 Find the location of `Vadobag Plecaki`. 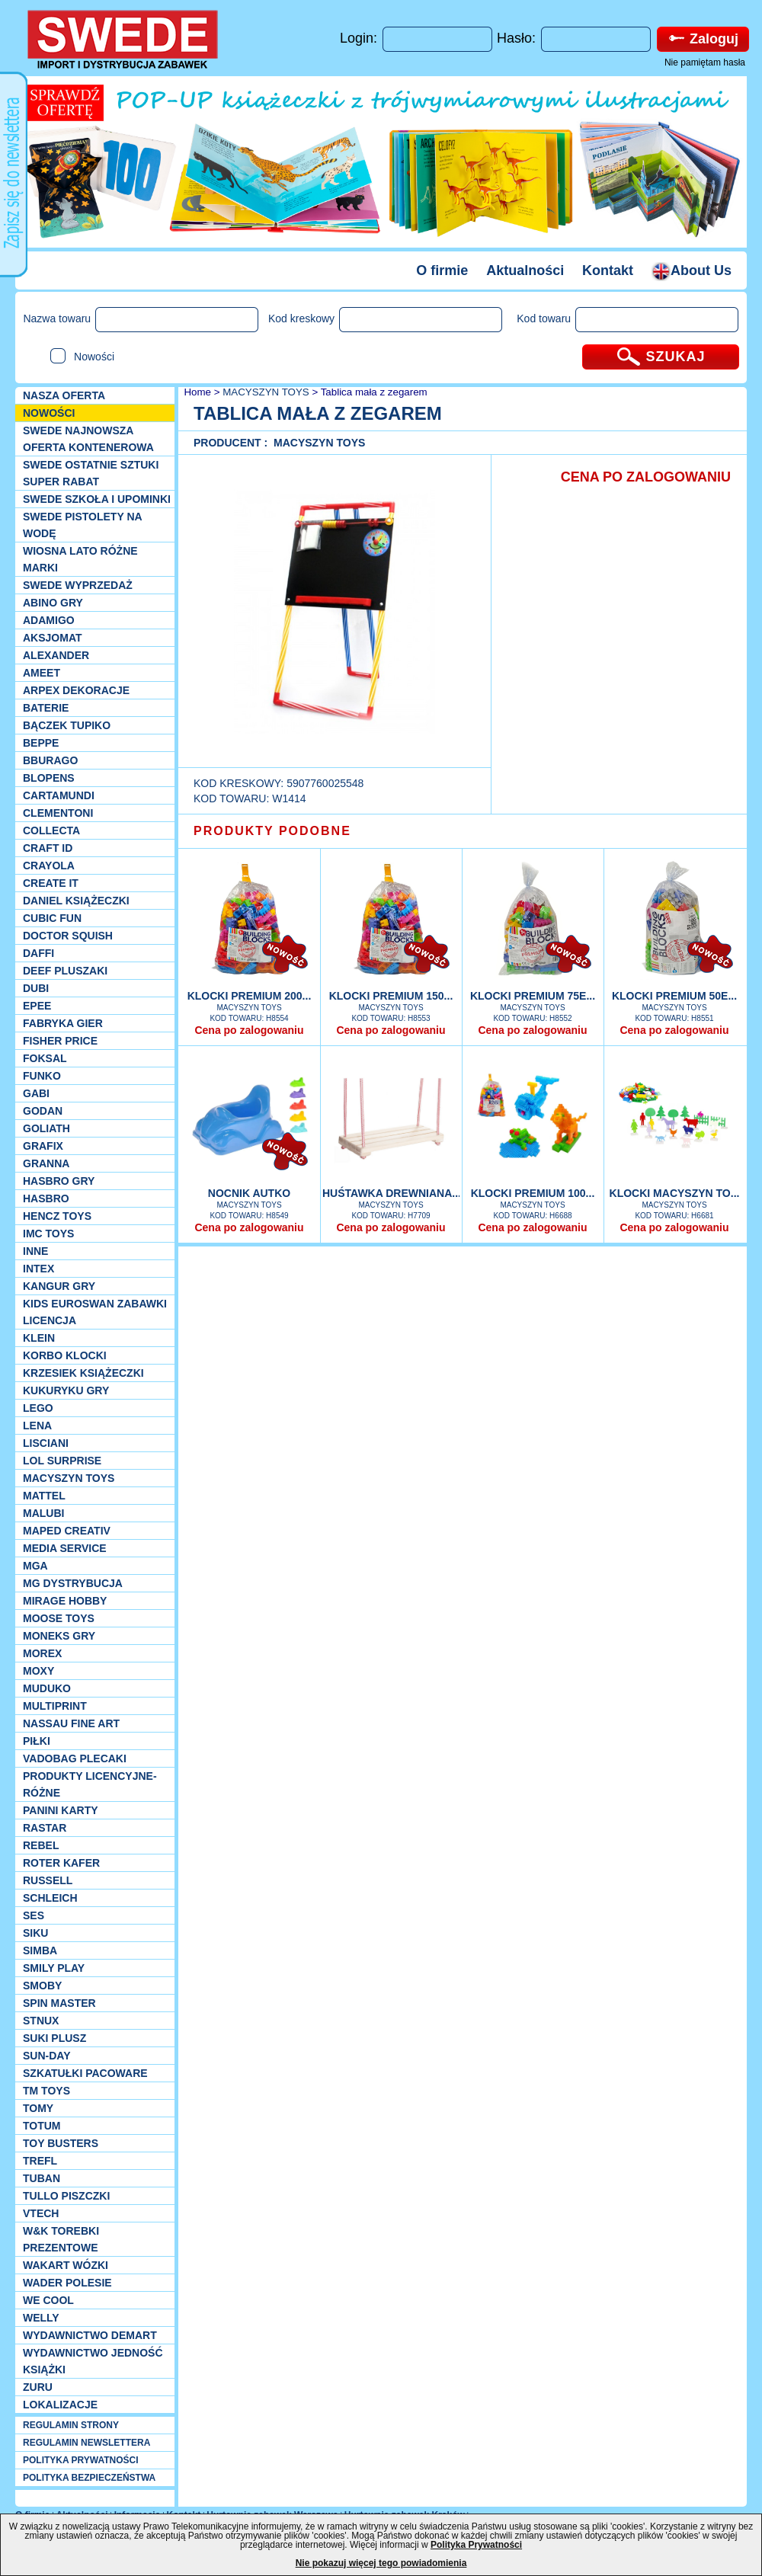

Vadobag Plecaki is located at coordinates (74, 1758).